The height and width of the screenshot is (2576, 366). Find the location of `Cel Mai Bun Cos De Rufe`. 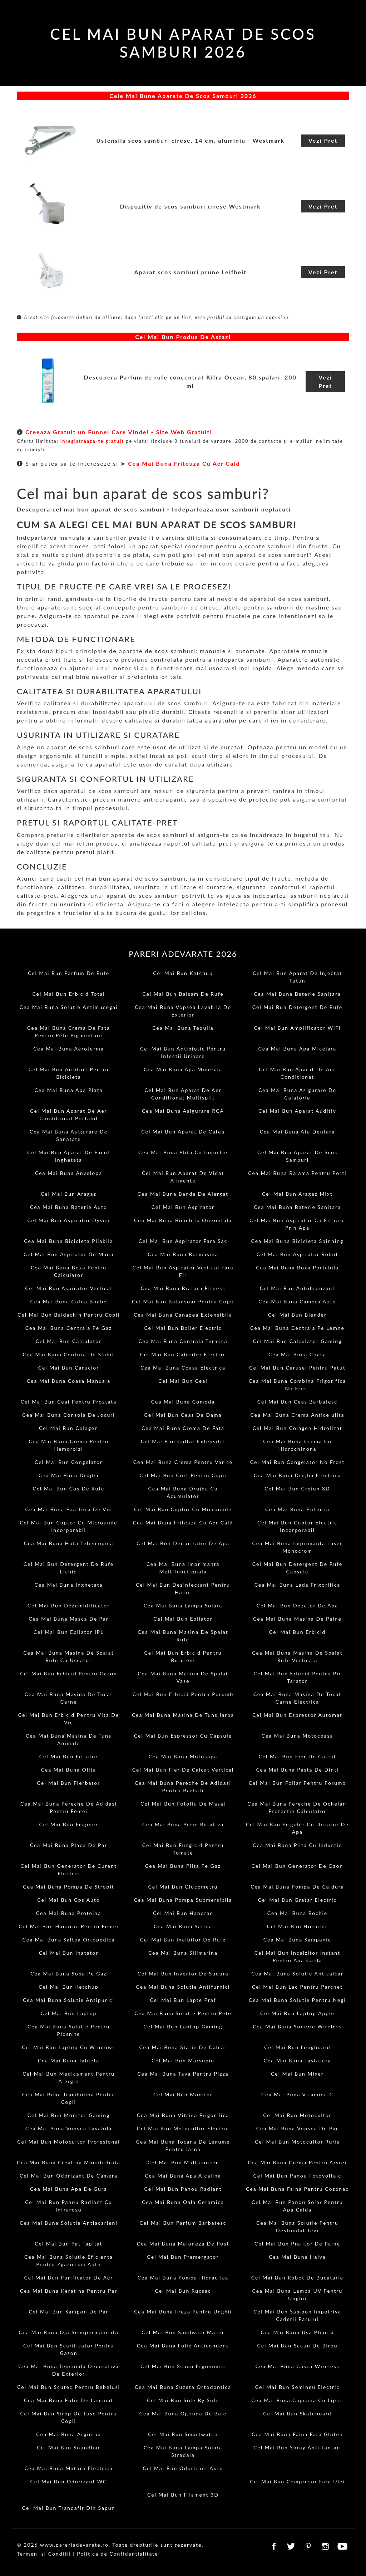

Cel Mai Bun Cos De Rufe is located at coordinates (69, 1488).